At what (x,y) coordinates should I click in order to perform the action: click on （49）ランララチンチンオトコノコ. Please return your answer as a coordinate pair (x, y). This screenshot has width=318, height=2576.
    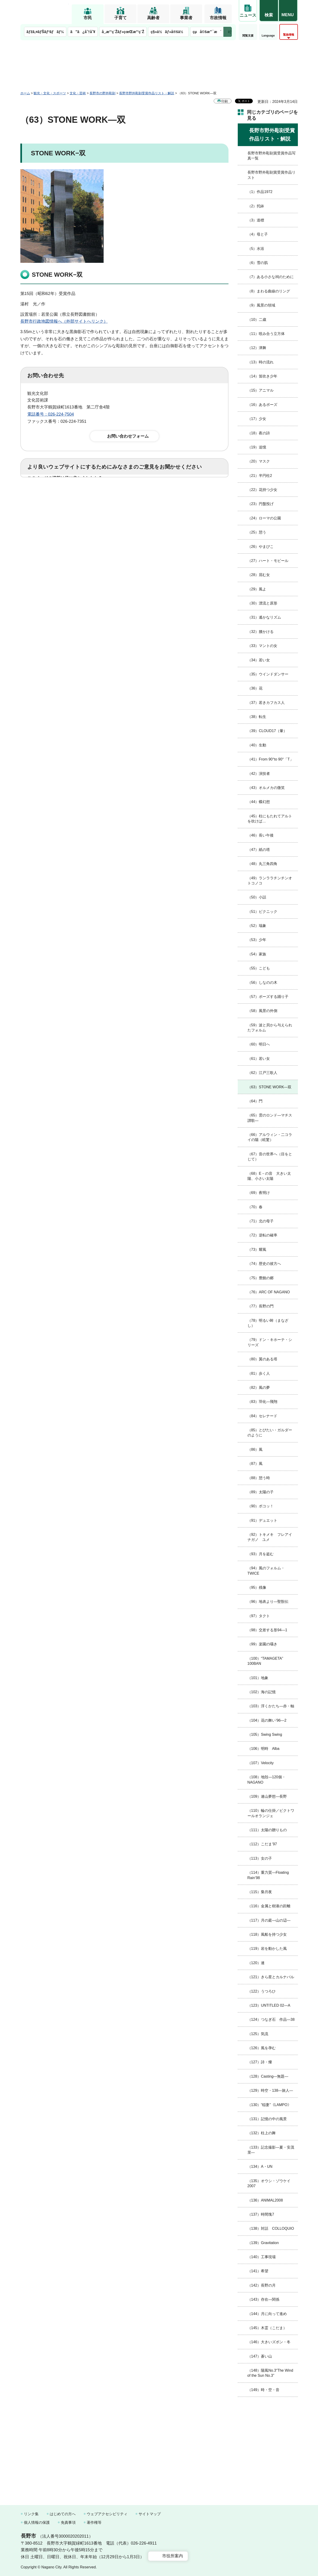
    Looking at the image, I should click on (269, 880).